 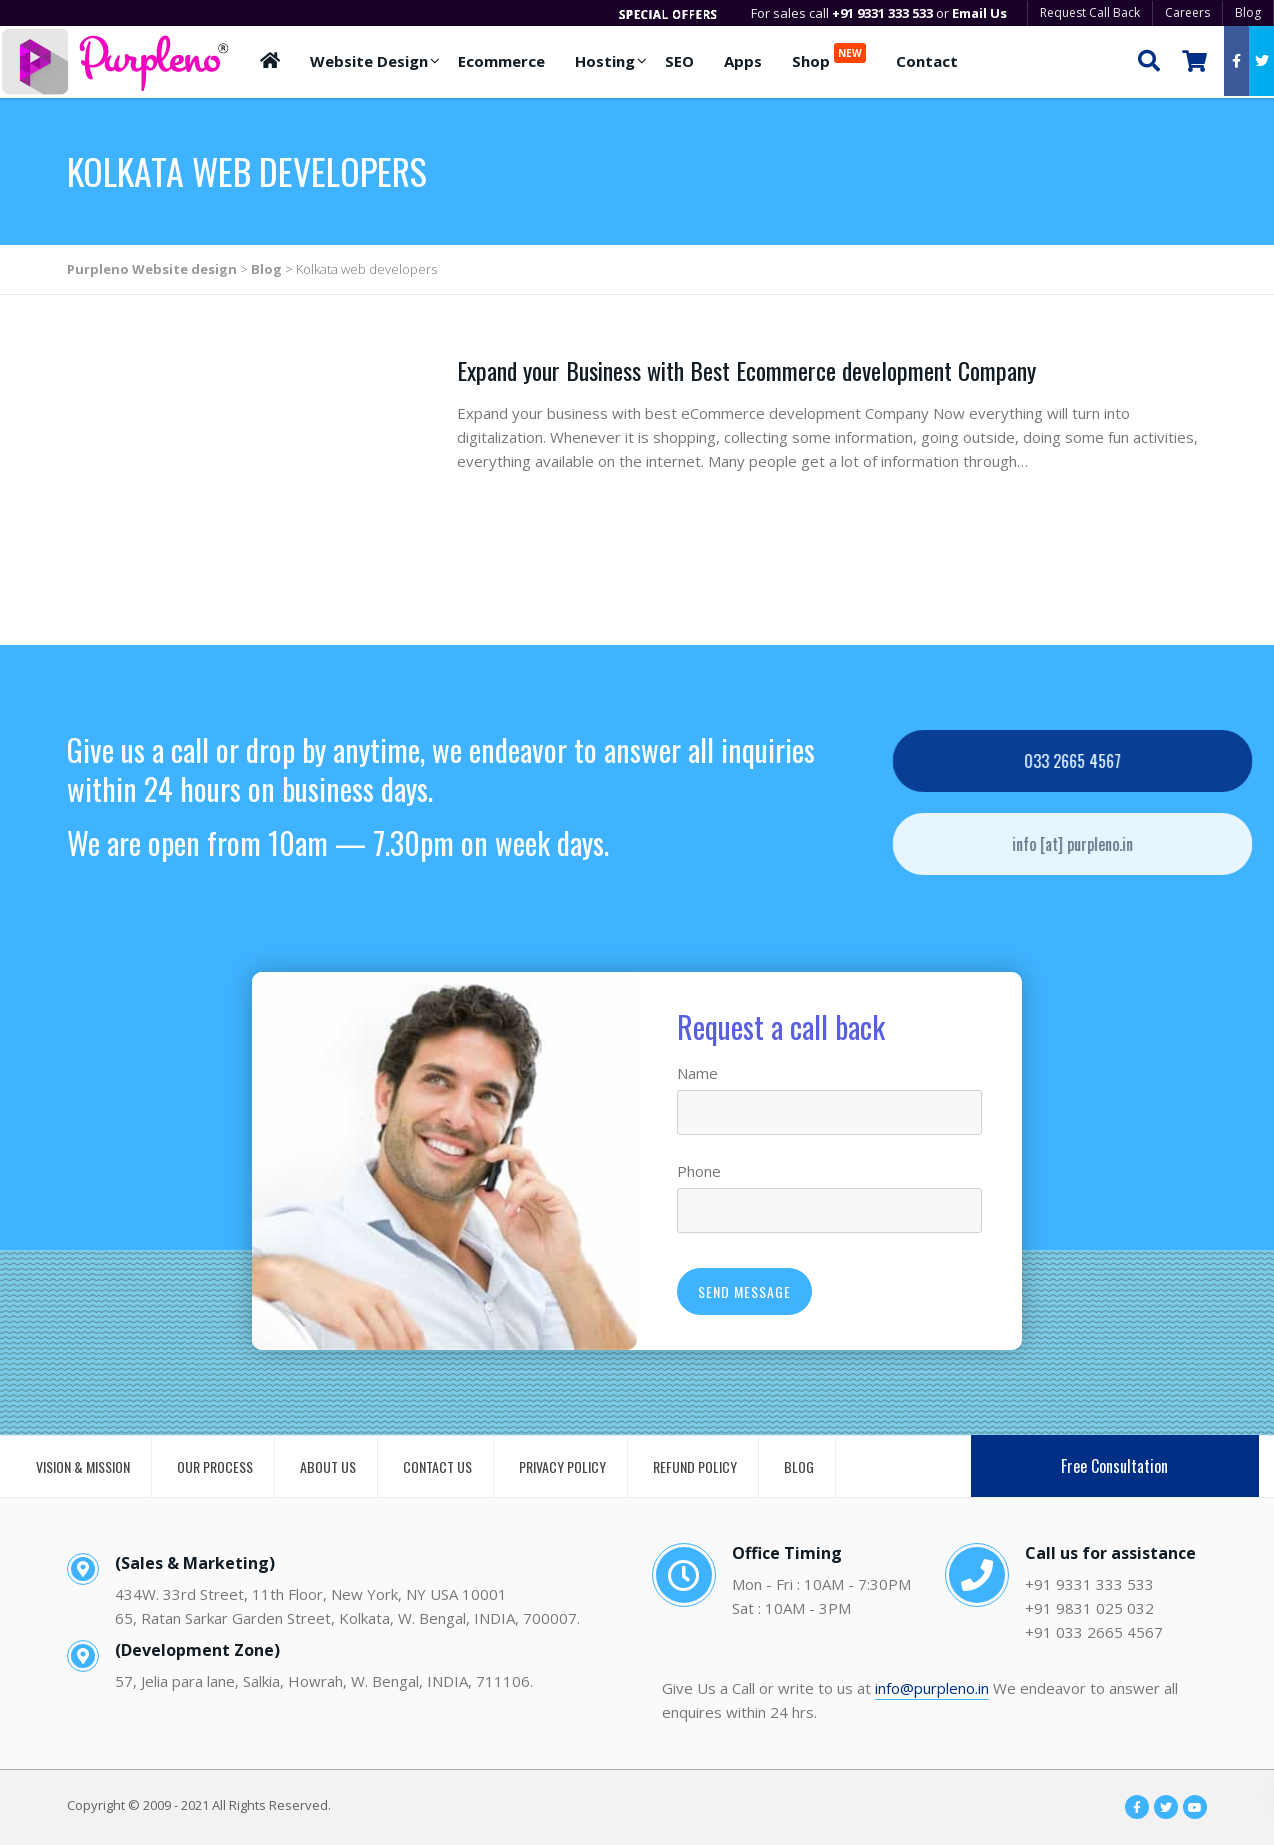 What do you see at coordinates (679, 61) in the screenshot?
I see `SEO` at bounding box center [679, 61].